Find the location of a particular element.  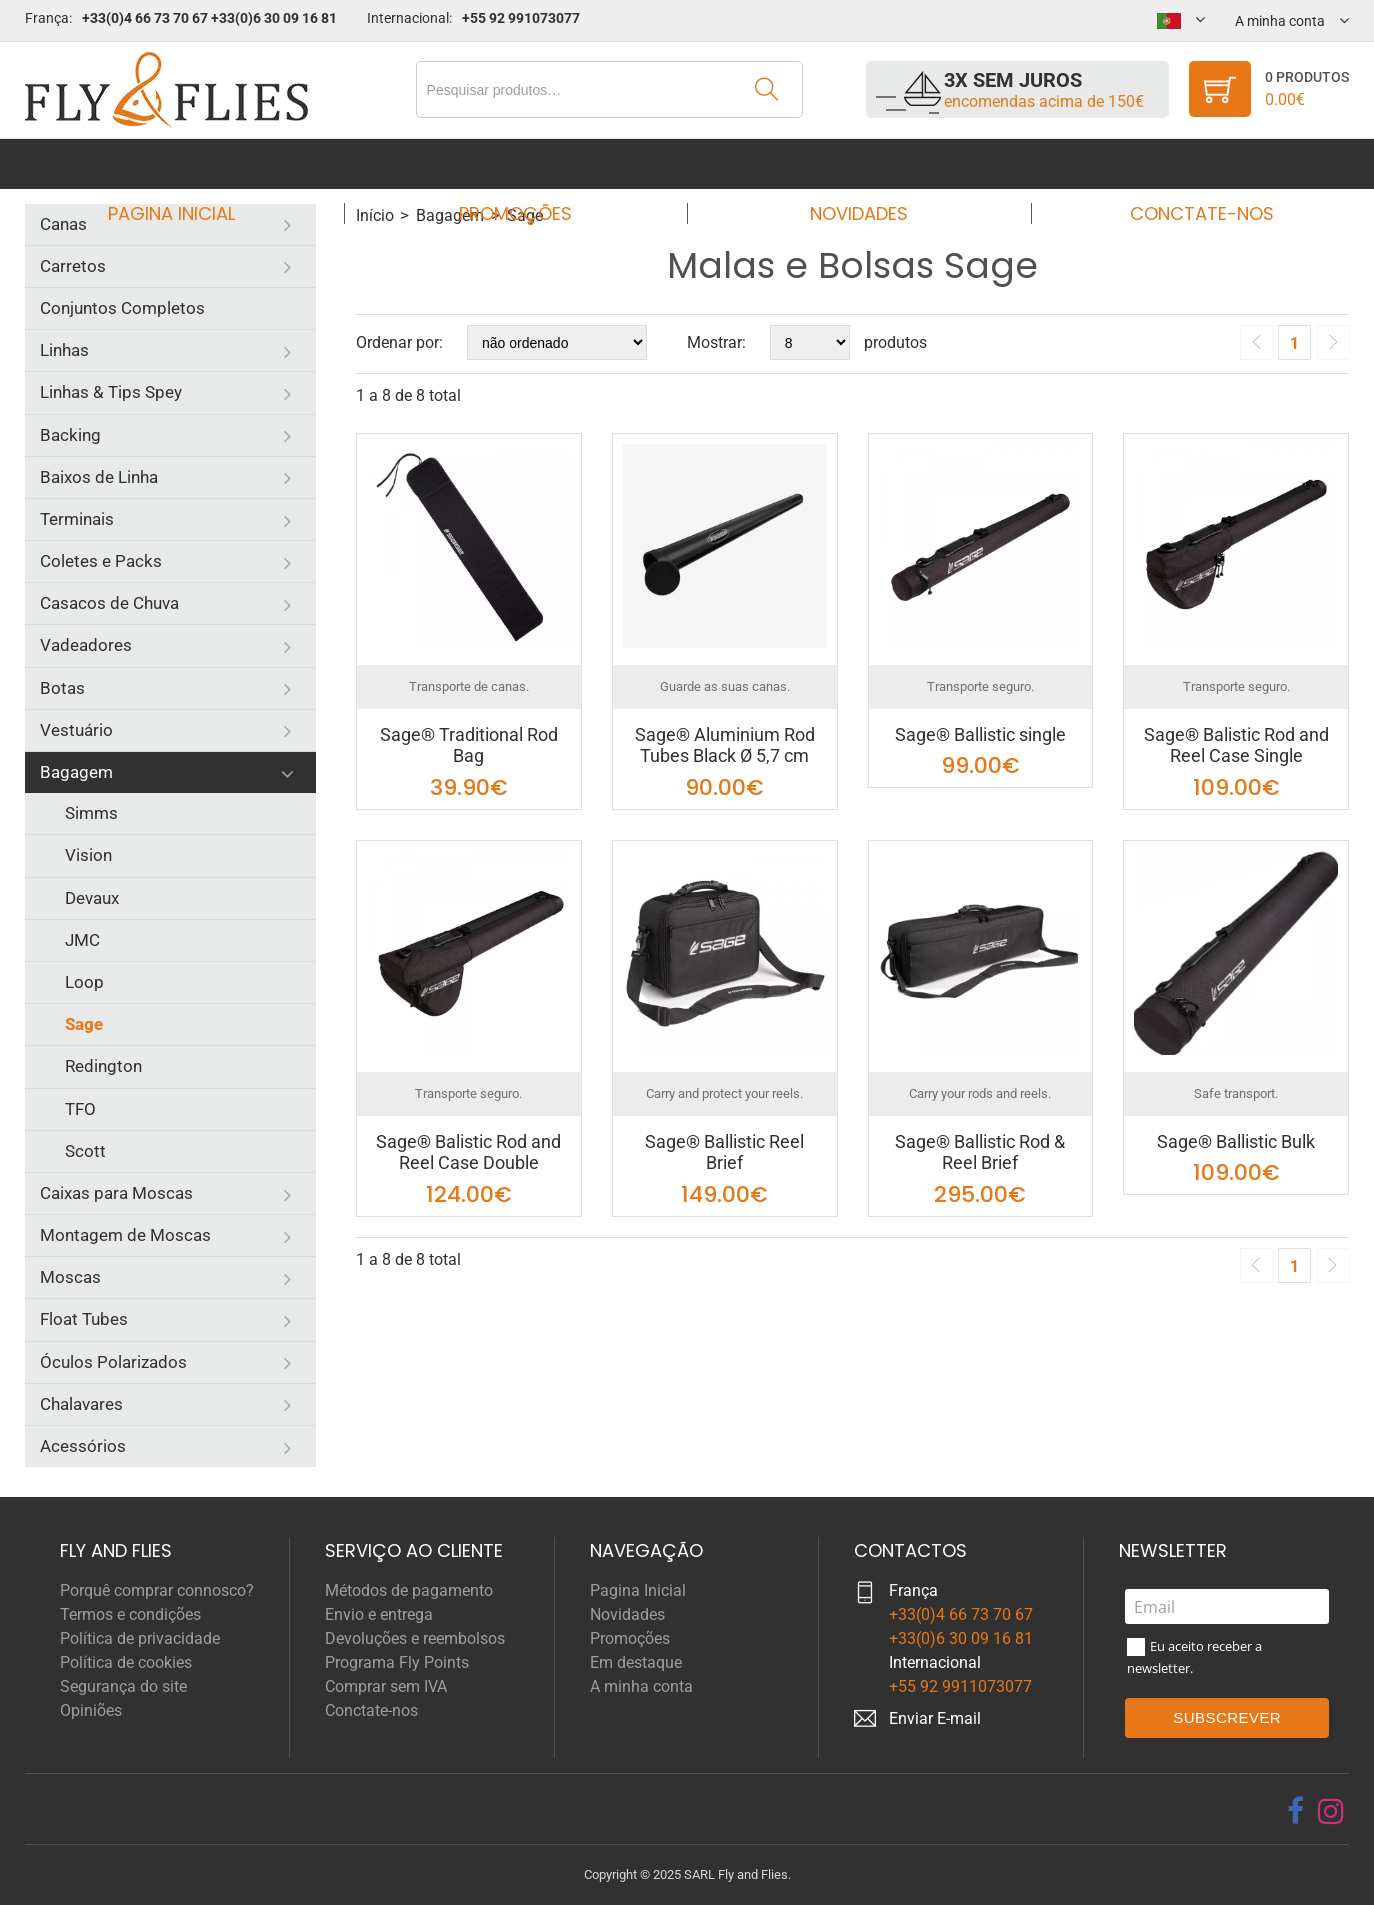

Sage is located at coordinates (84, 1024).